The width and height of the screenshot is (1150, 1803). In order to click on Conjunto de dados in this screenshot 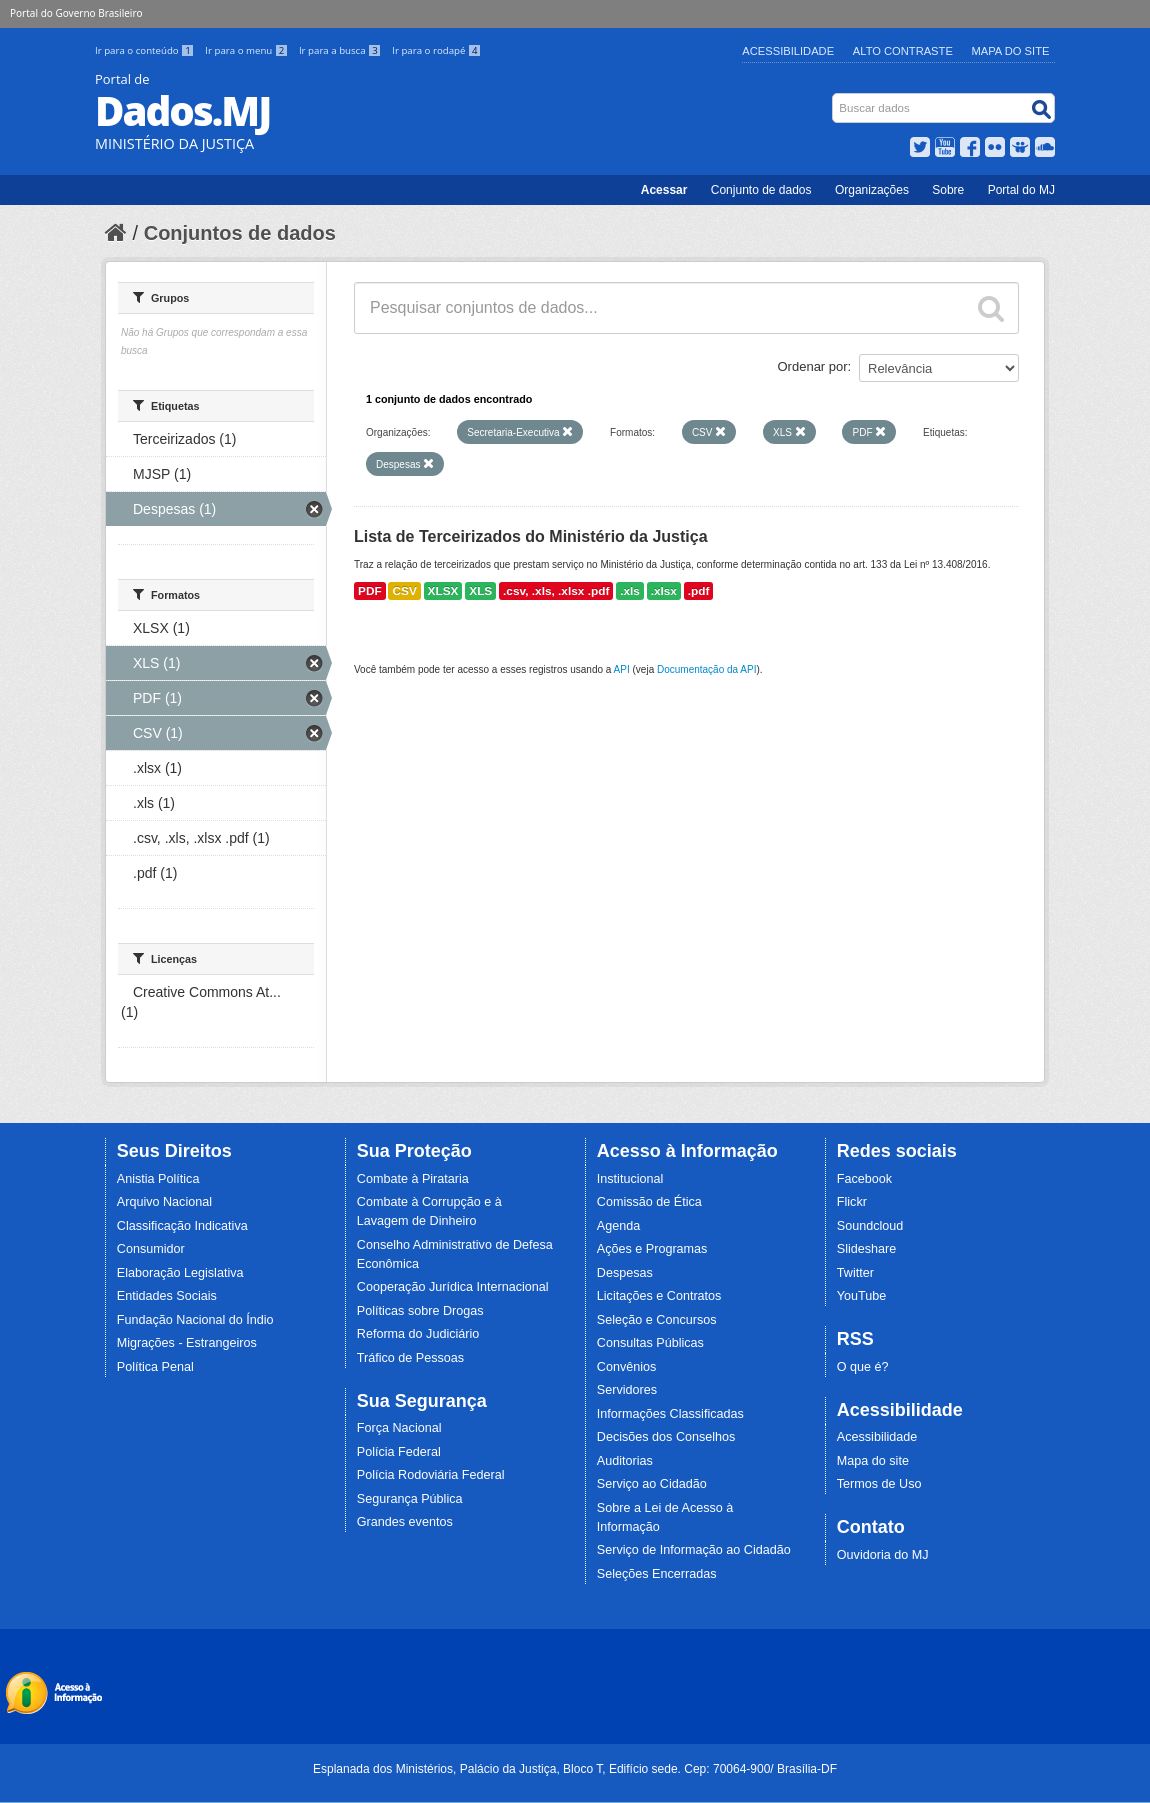, I will do `click(761, 190)`.